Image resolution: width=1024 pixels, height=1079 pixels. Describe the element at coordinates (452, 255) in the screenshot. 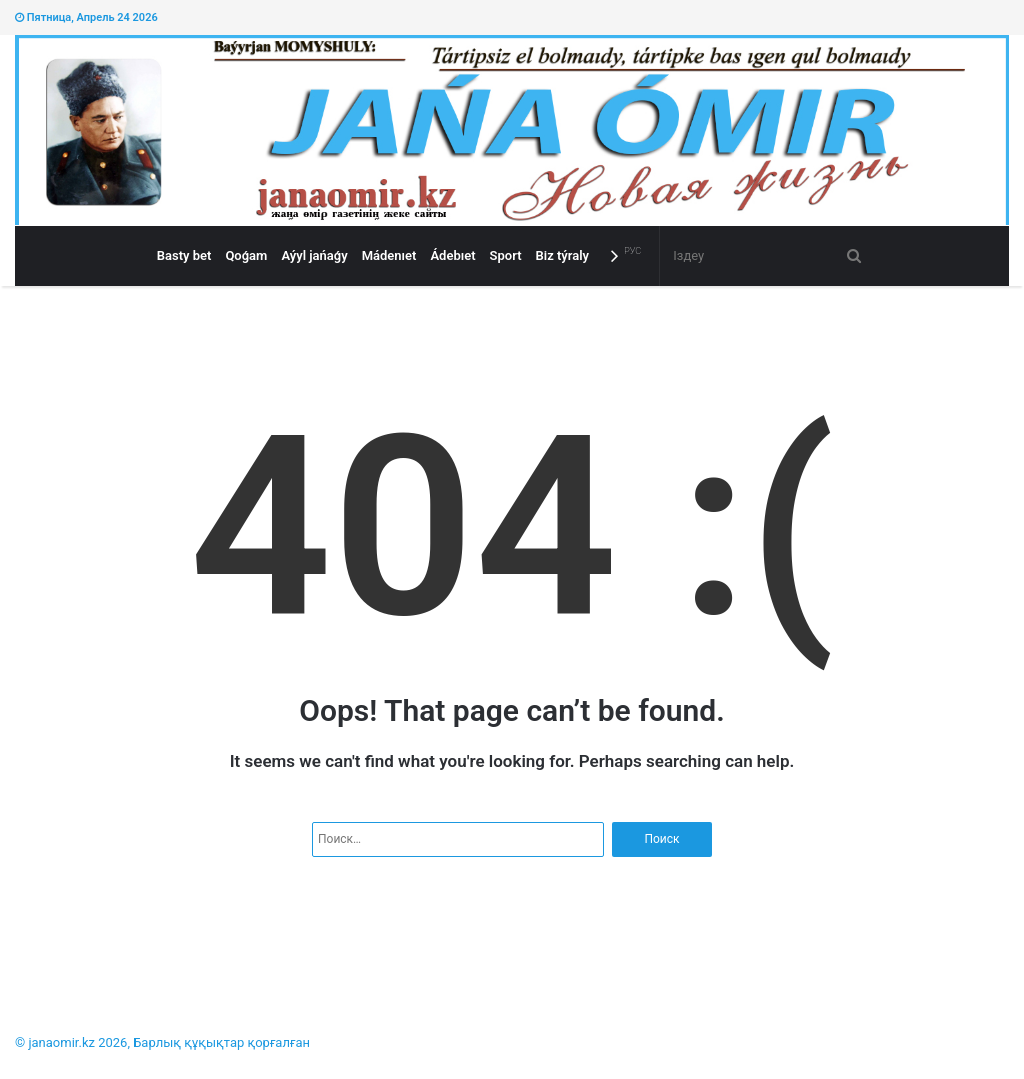

I see `Ádebıet` at that location.